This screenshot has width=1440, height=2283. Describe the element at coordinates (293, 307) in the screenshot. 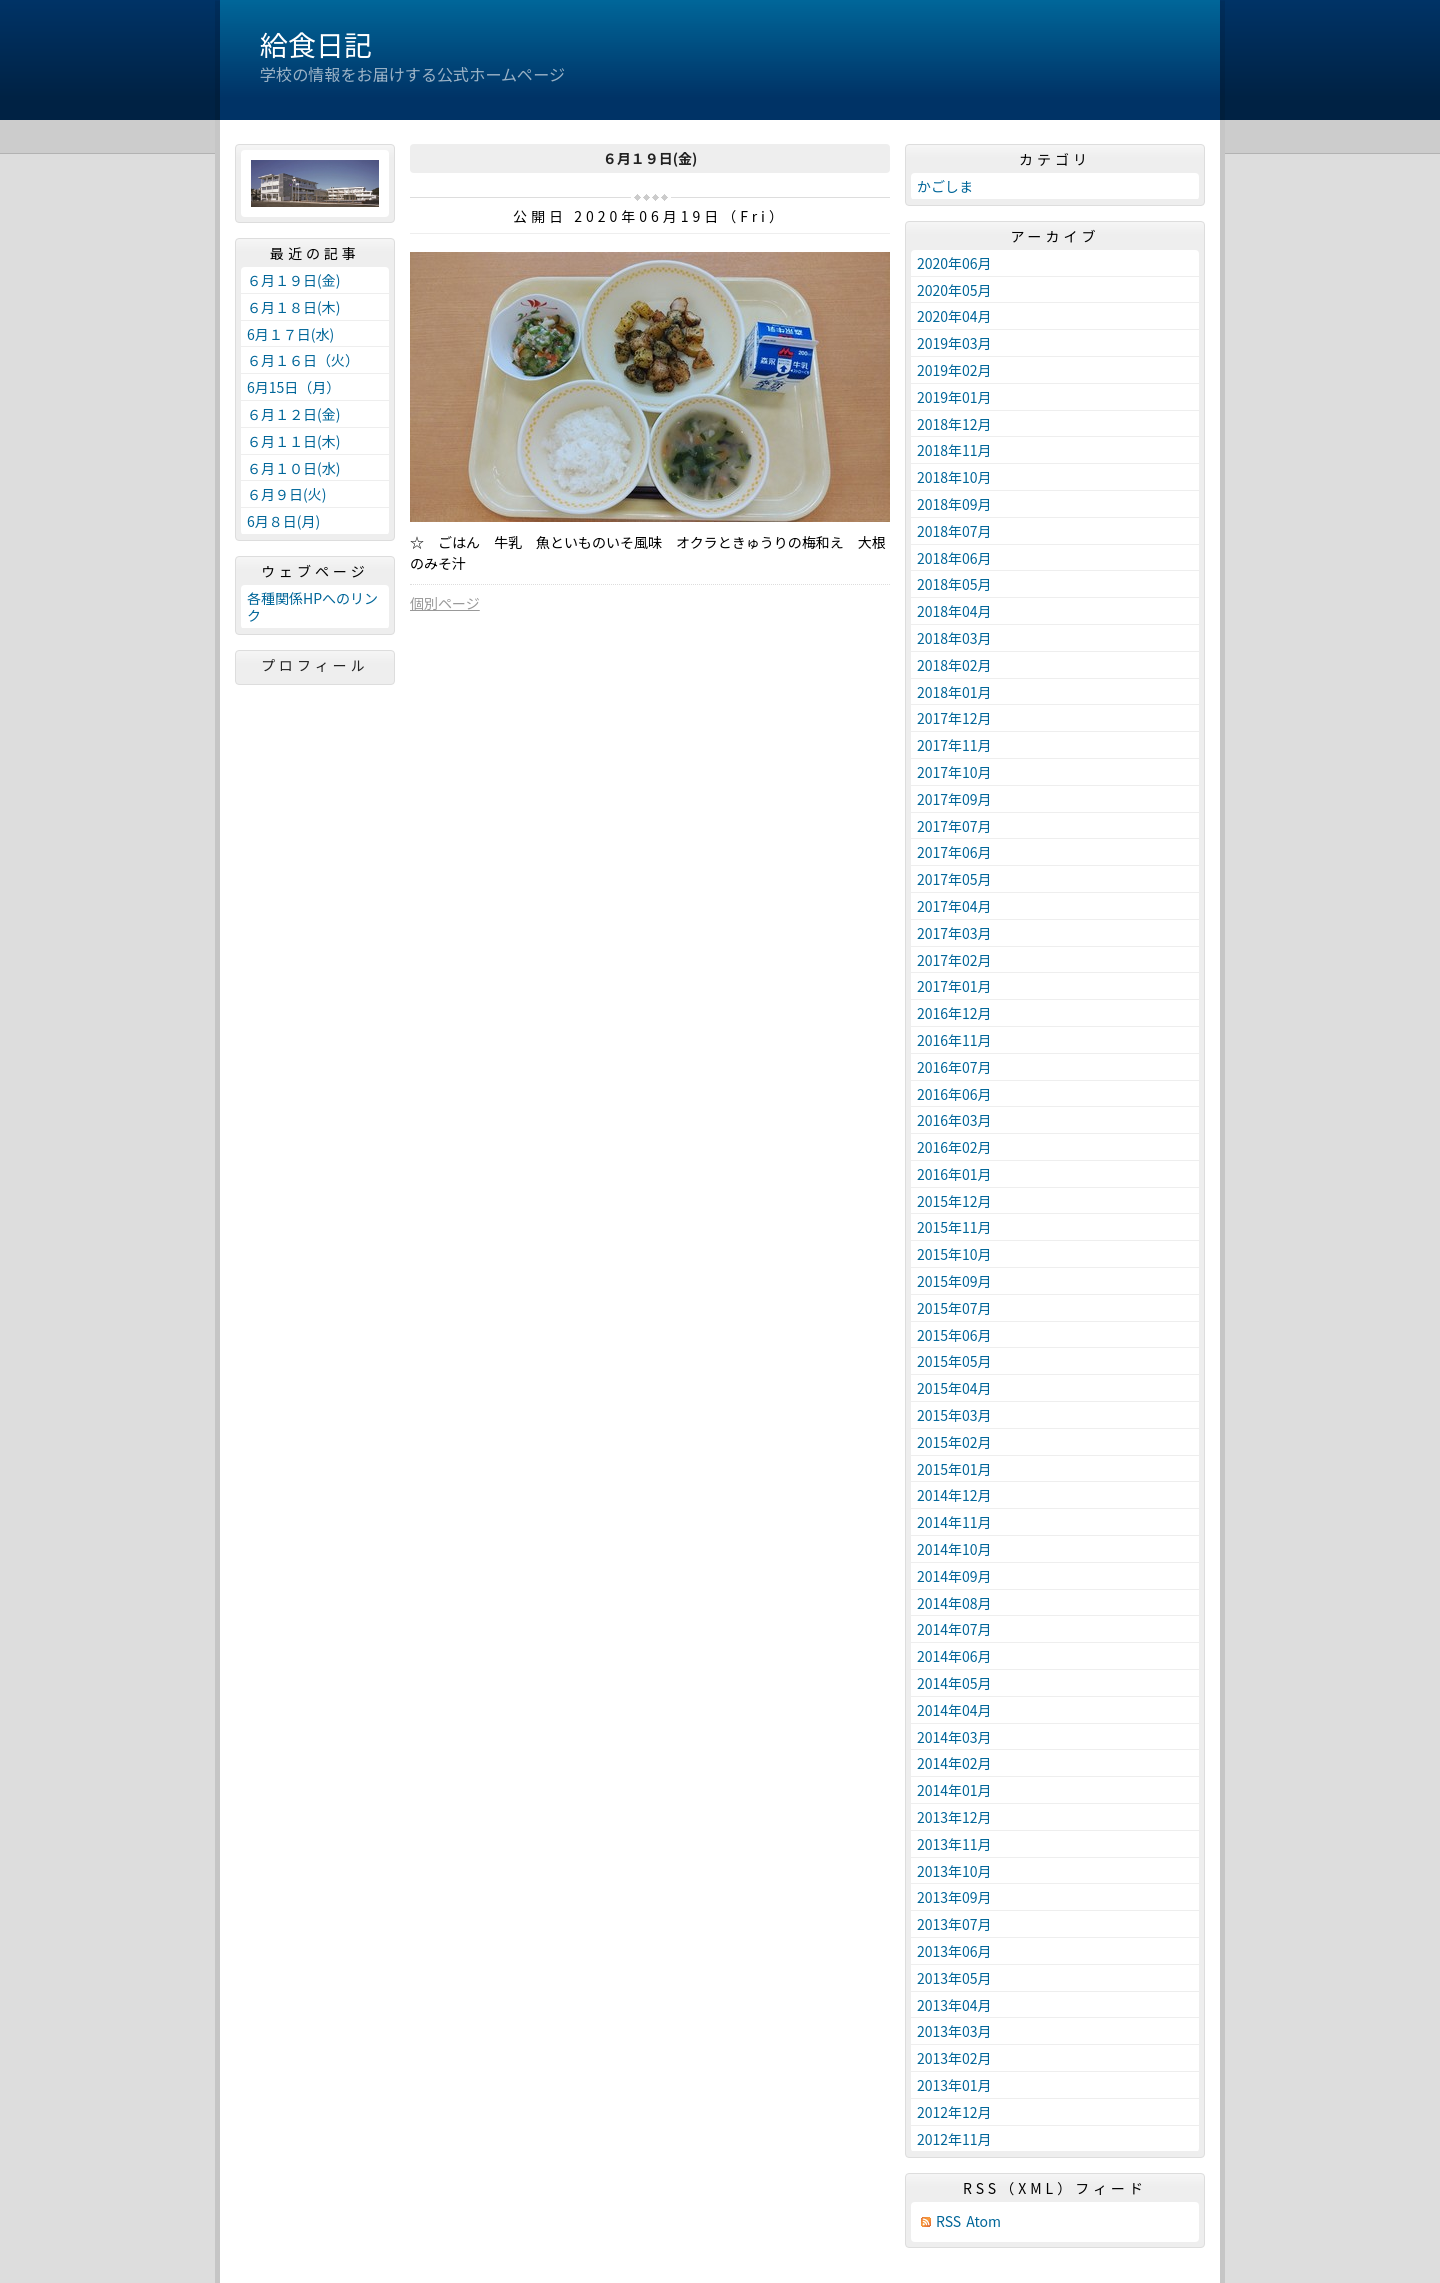

I see `６月１８日(木)` at that location.